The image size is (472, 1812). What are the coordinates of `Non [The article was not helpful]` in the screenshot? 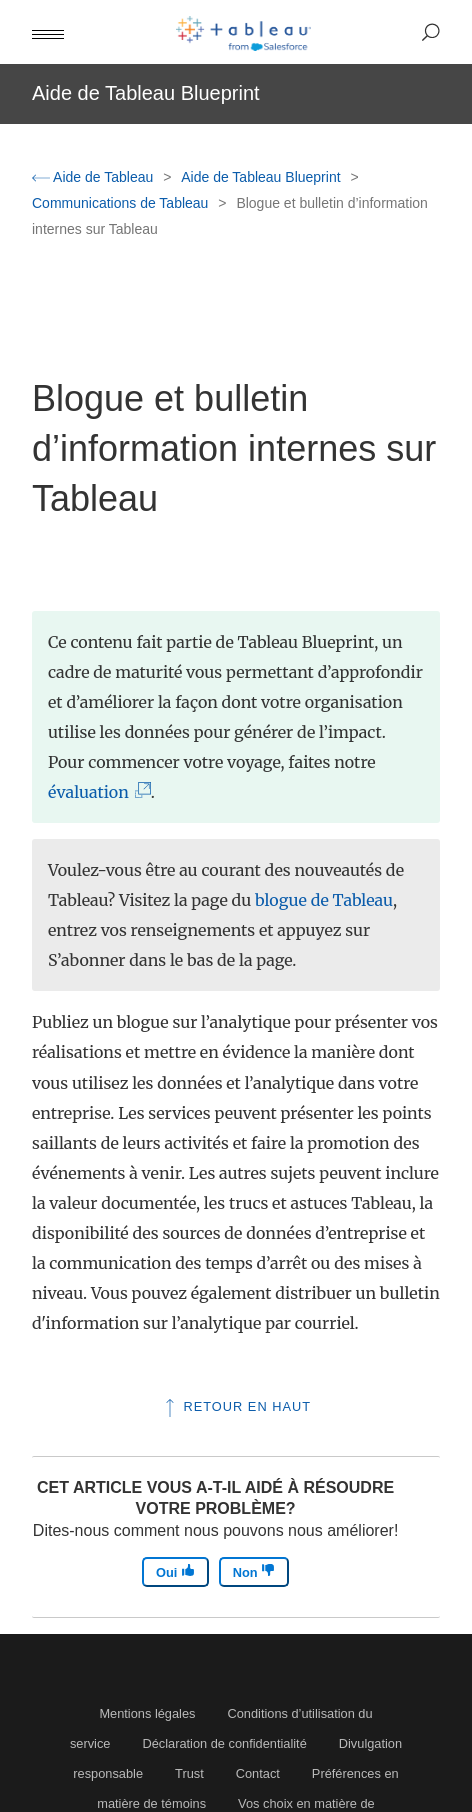 It's located at (254, 1571).